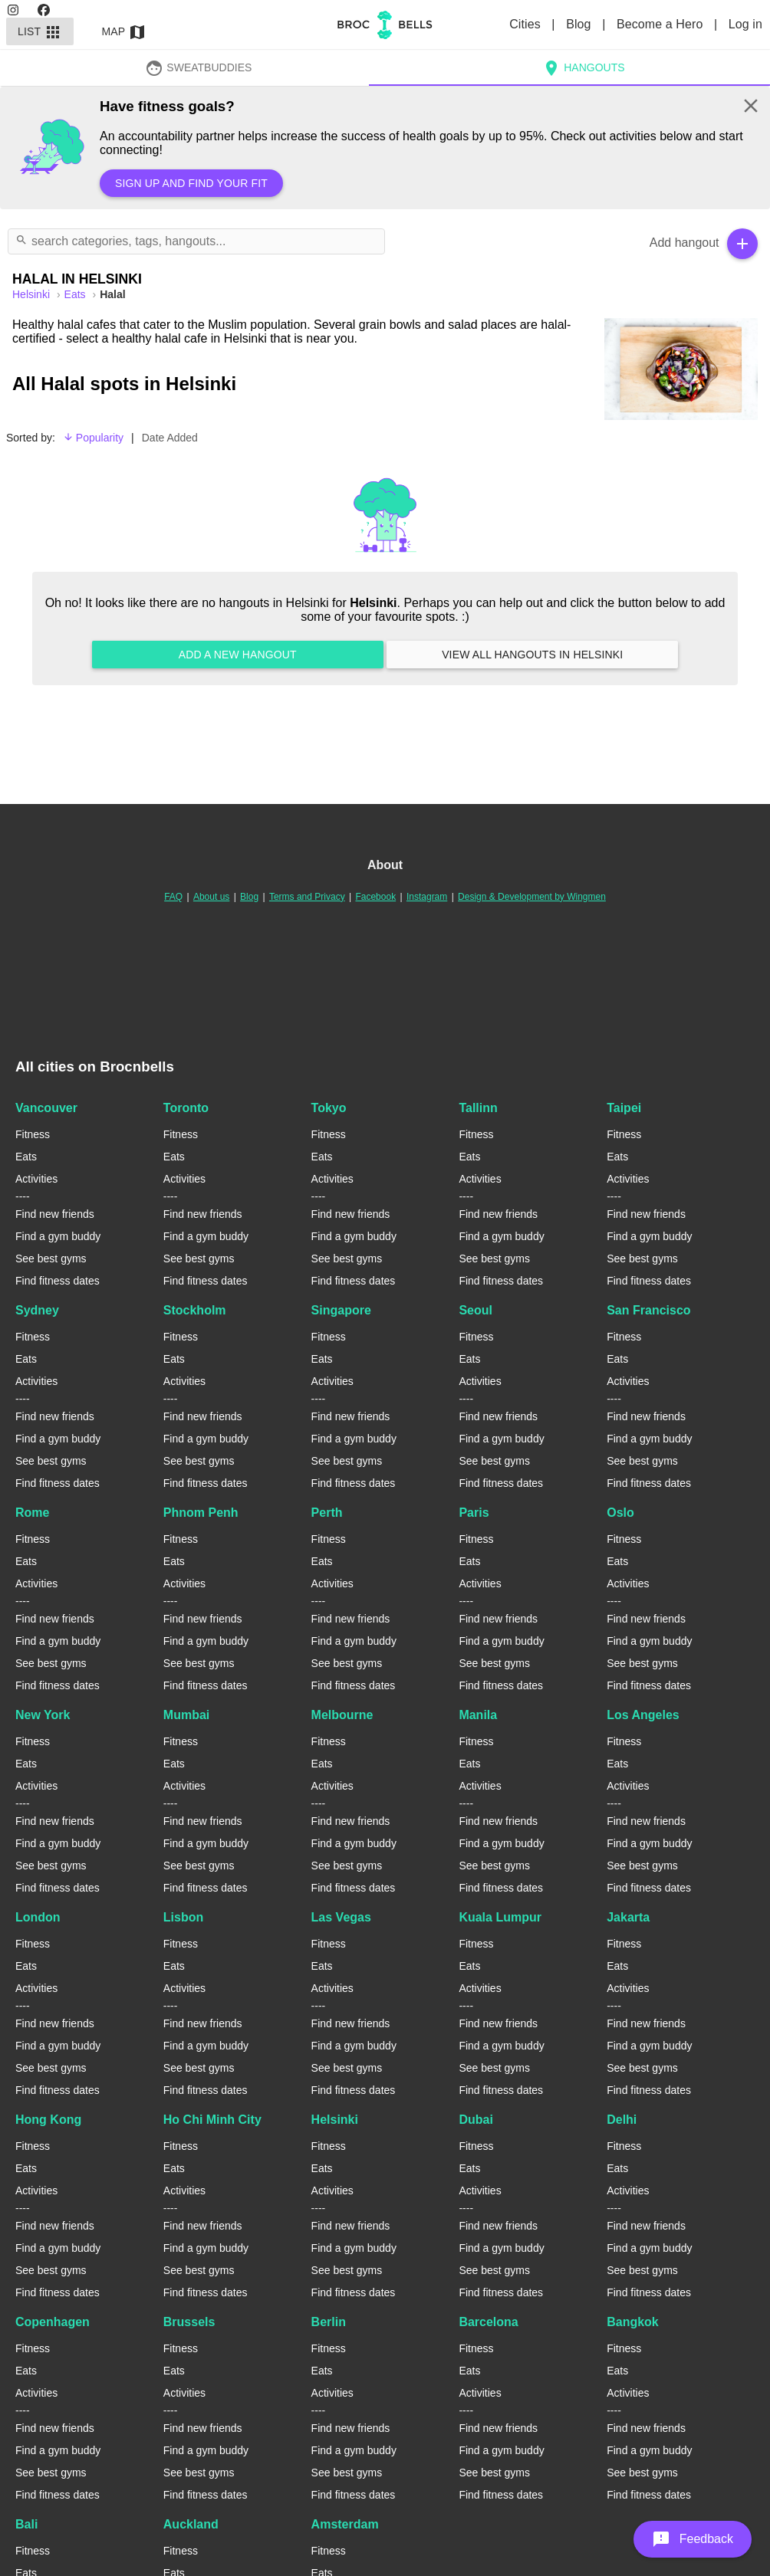 Image resolution: width=770 pixels, height=2576 pixels. I want to click on London, so click(38, 1917).